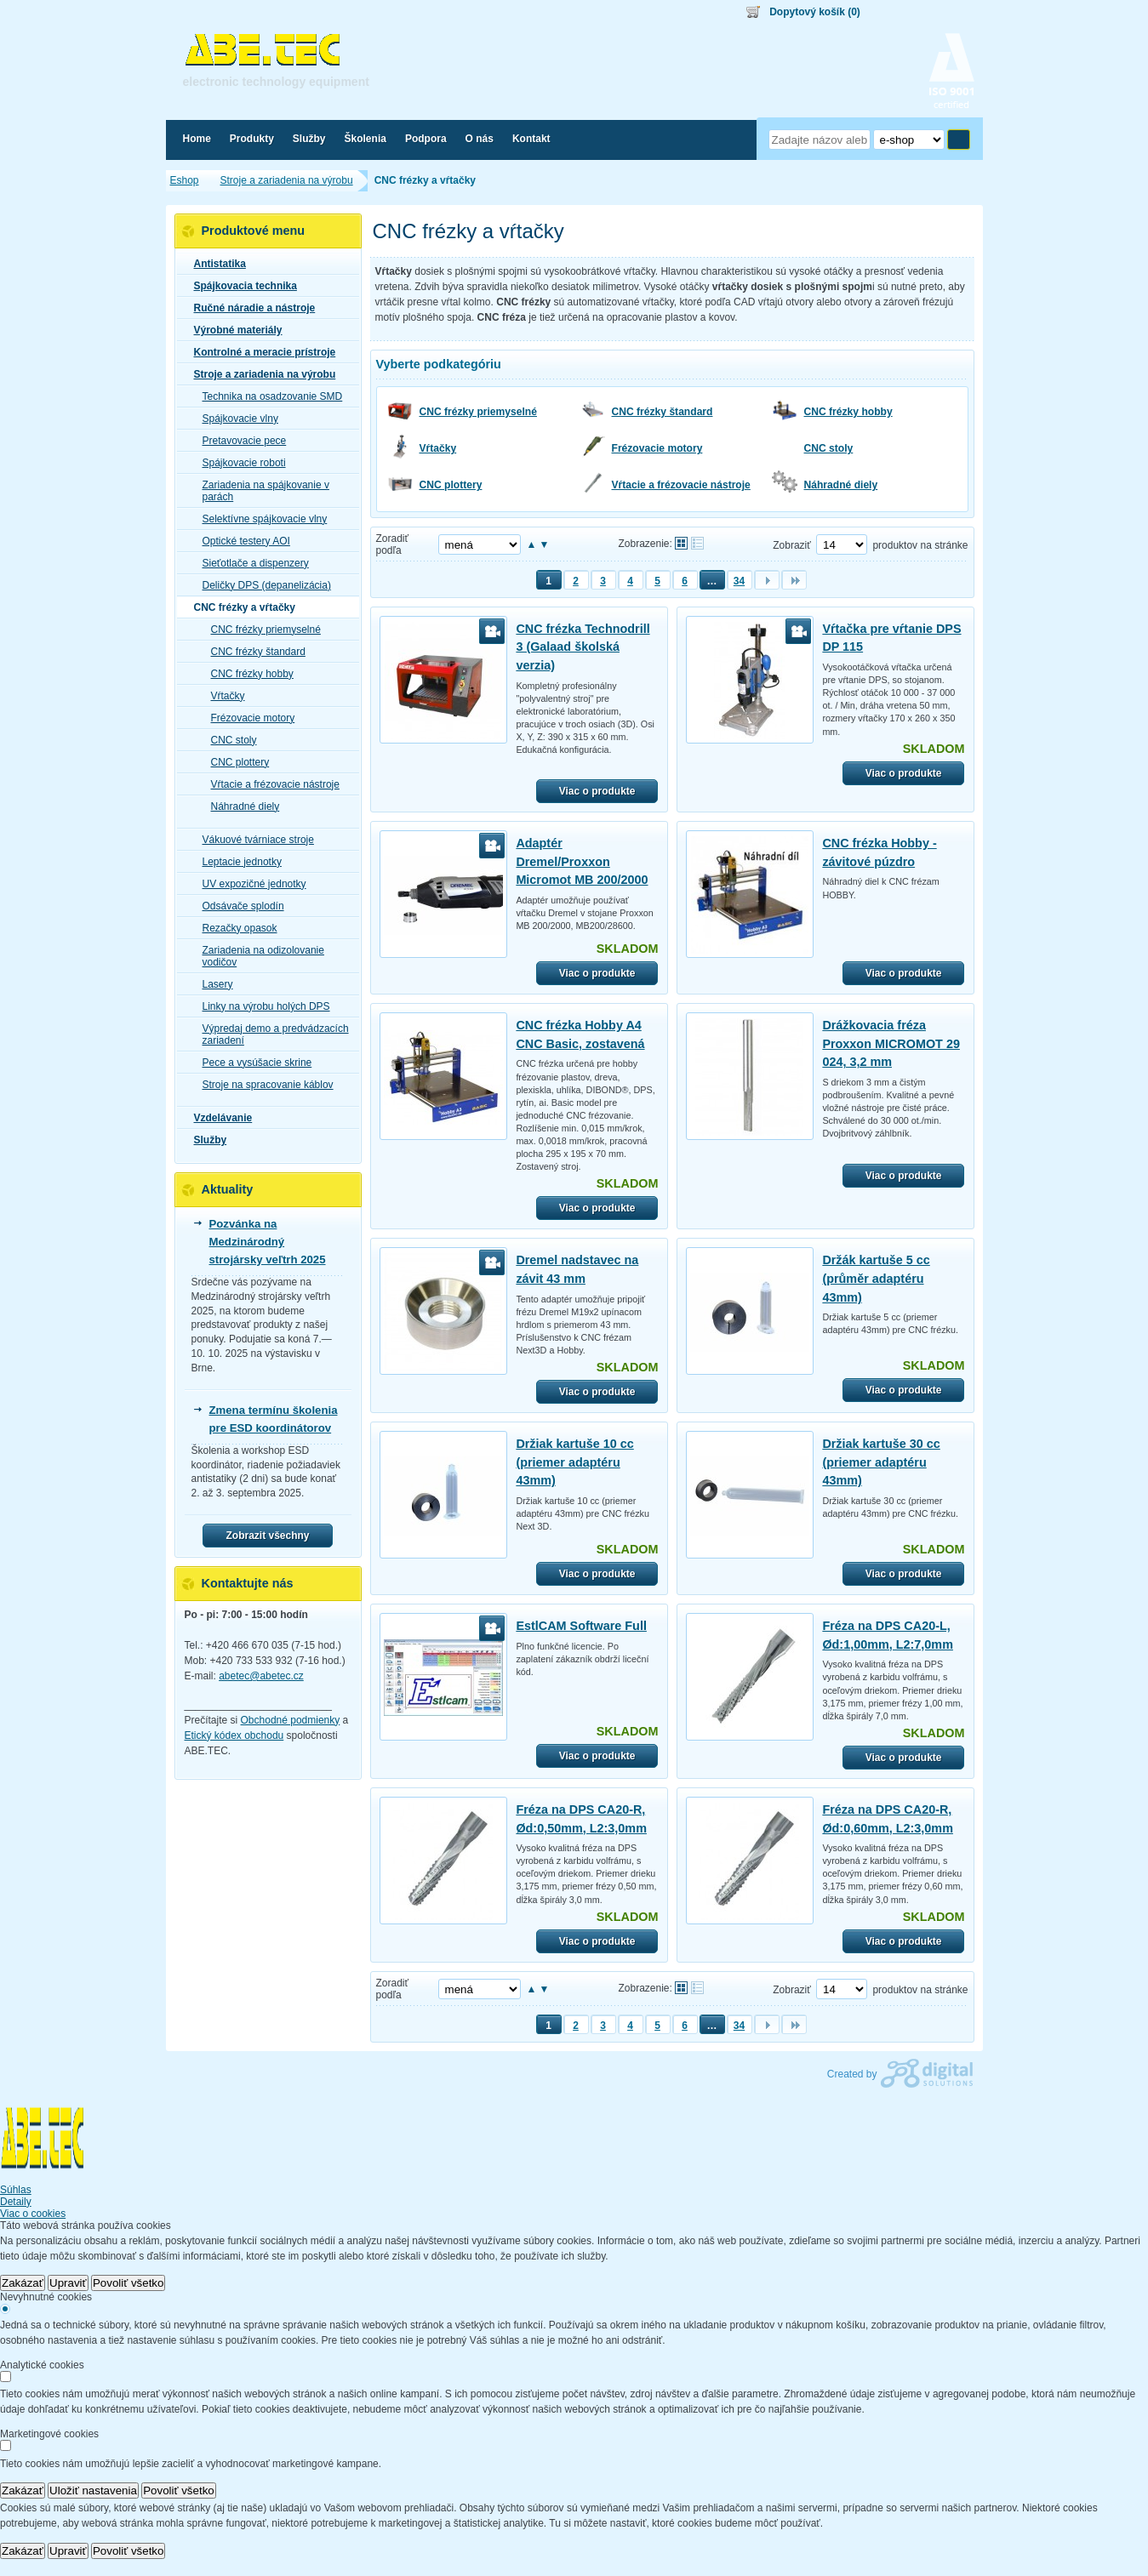 The height and width of the screenshot is (2576, 1148). I want to click on Súhlas, so click(15, 2190).